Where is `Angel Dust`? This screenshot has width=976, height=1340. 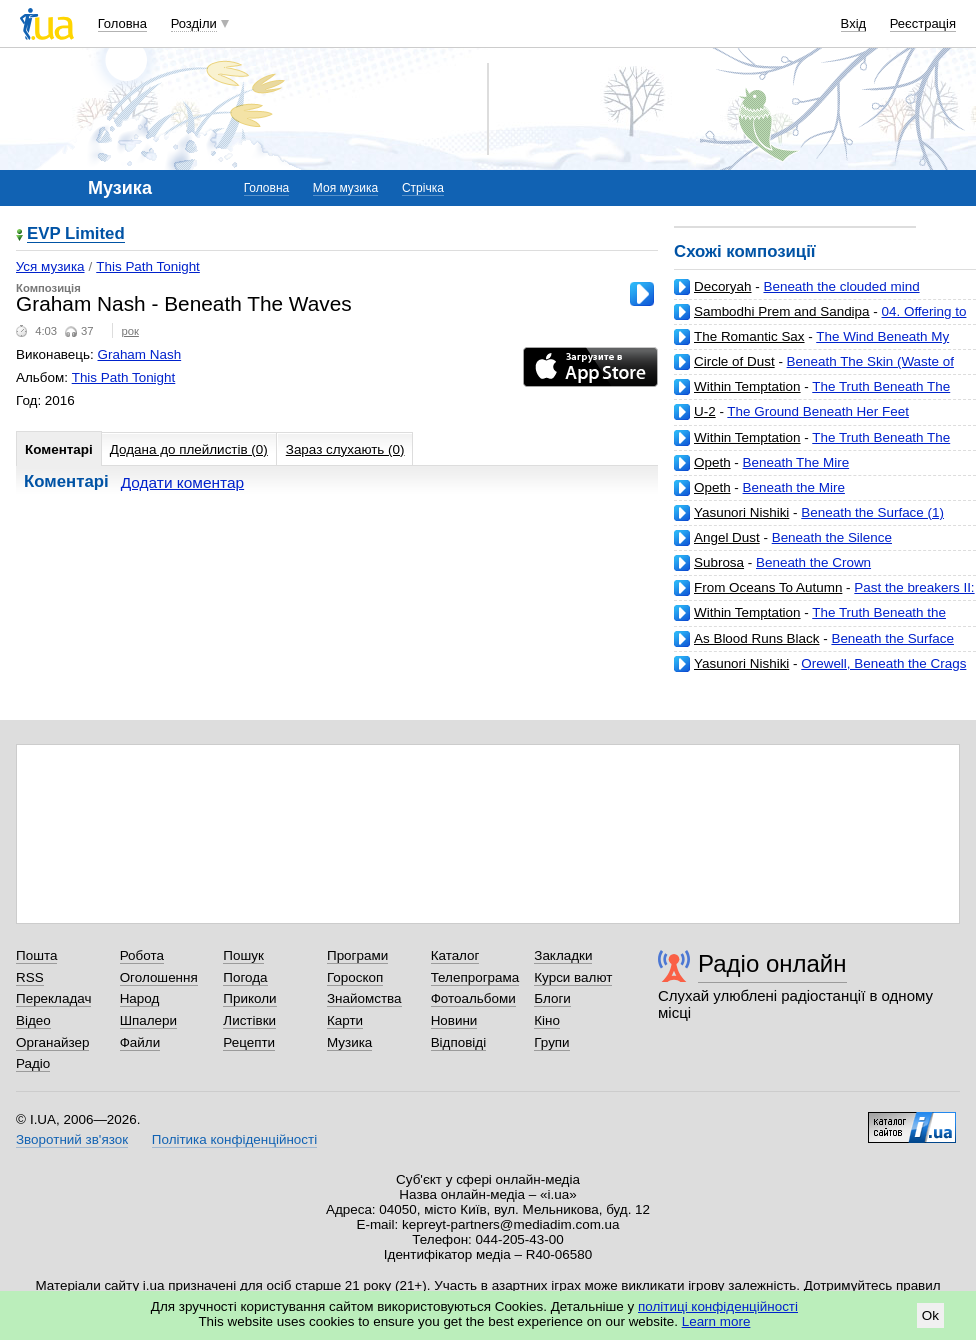
Angel Dust is located at coordinates (727, 537).